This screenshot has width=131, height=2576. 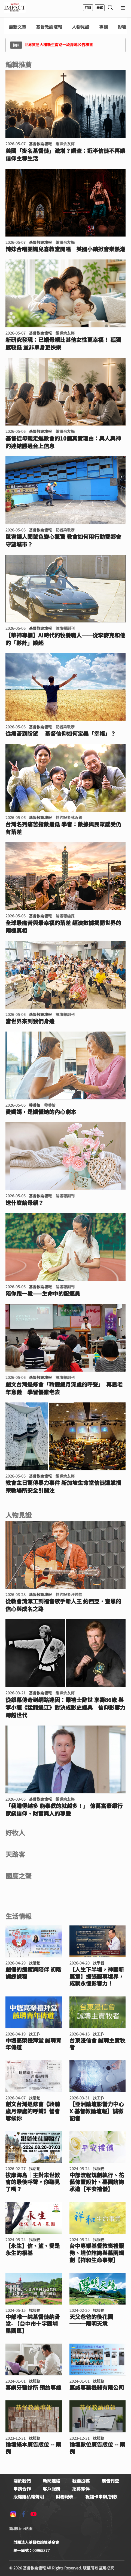 I want to click on 從教會清潔工到福音歌手新人王 約西亞．奎恩的信心與成名之路, so click(x=63, y=1605).